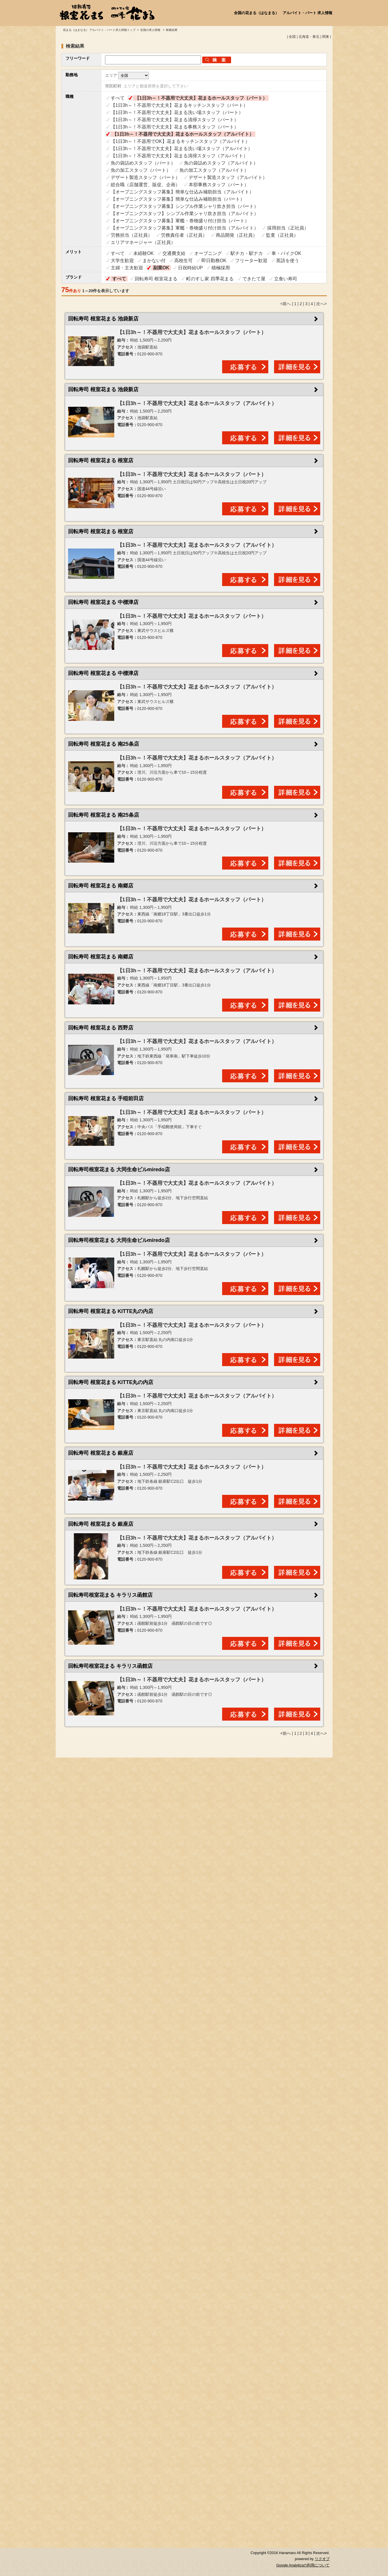  Describe the element at coordinates (99, 29) in the screenshot. I see `花まる（はまなる） アルバイト・パート求人情報トップ` at that location.